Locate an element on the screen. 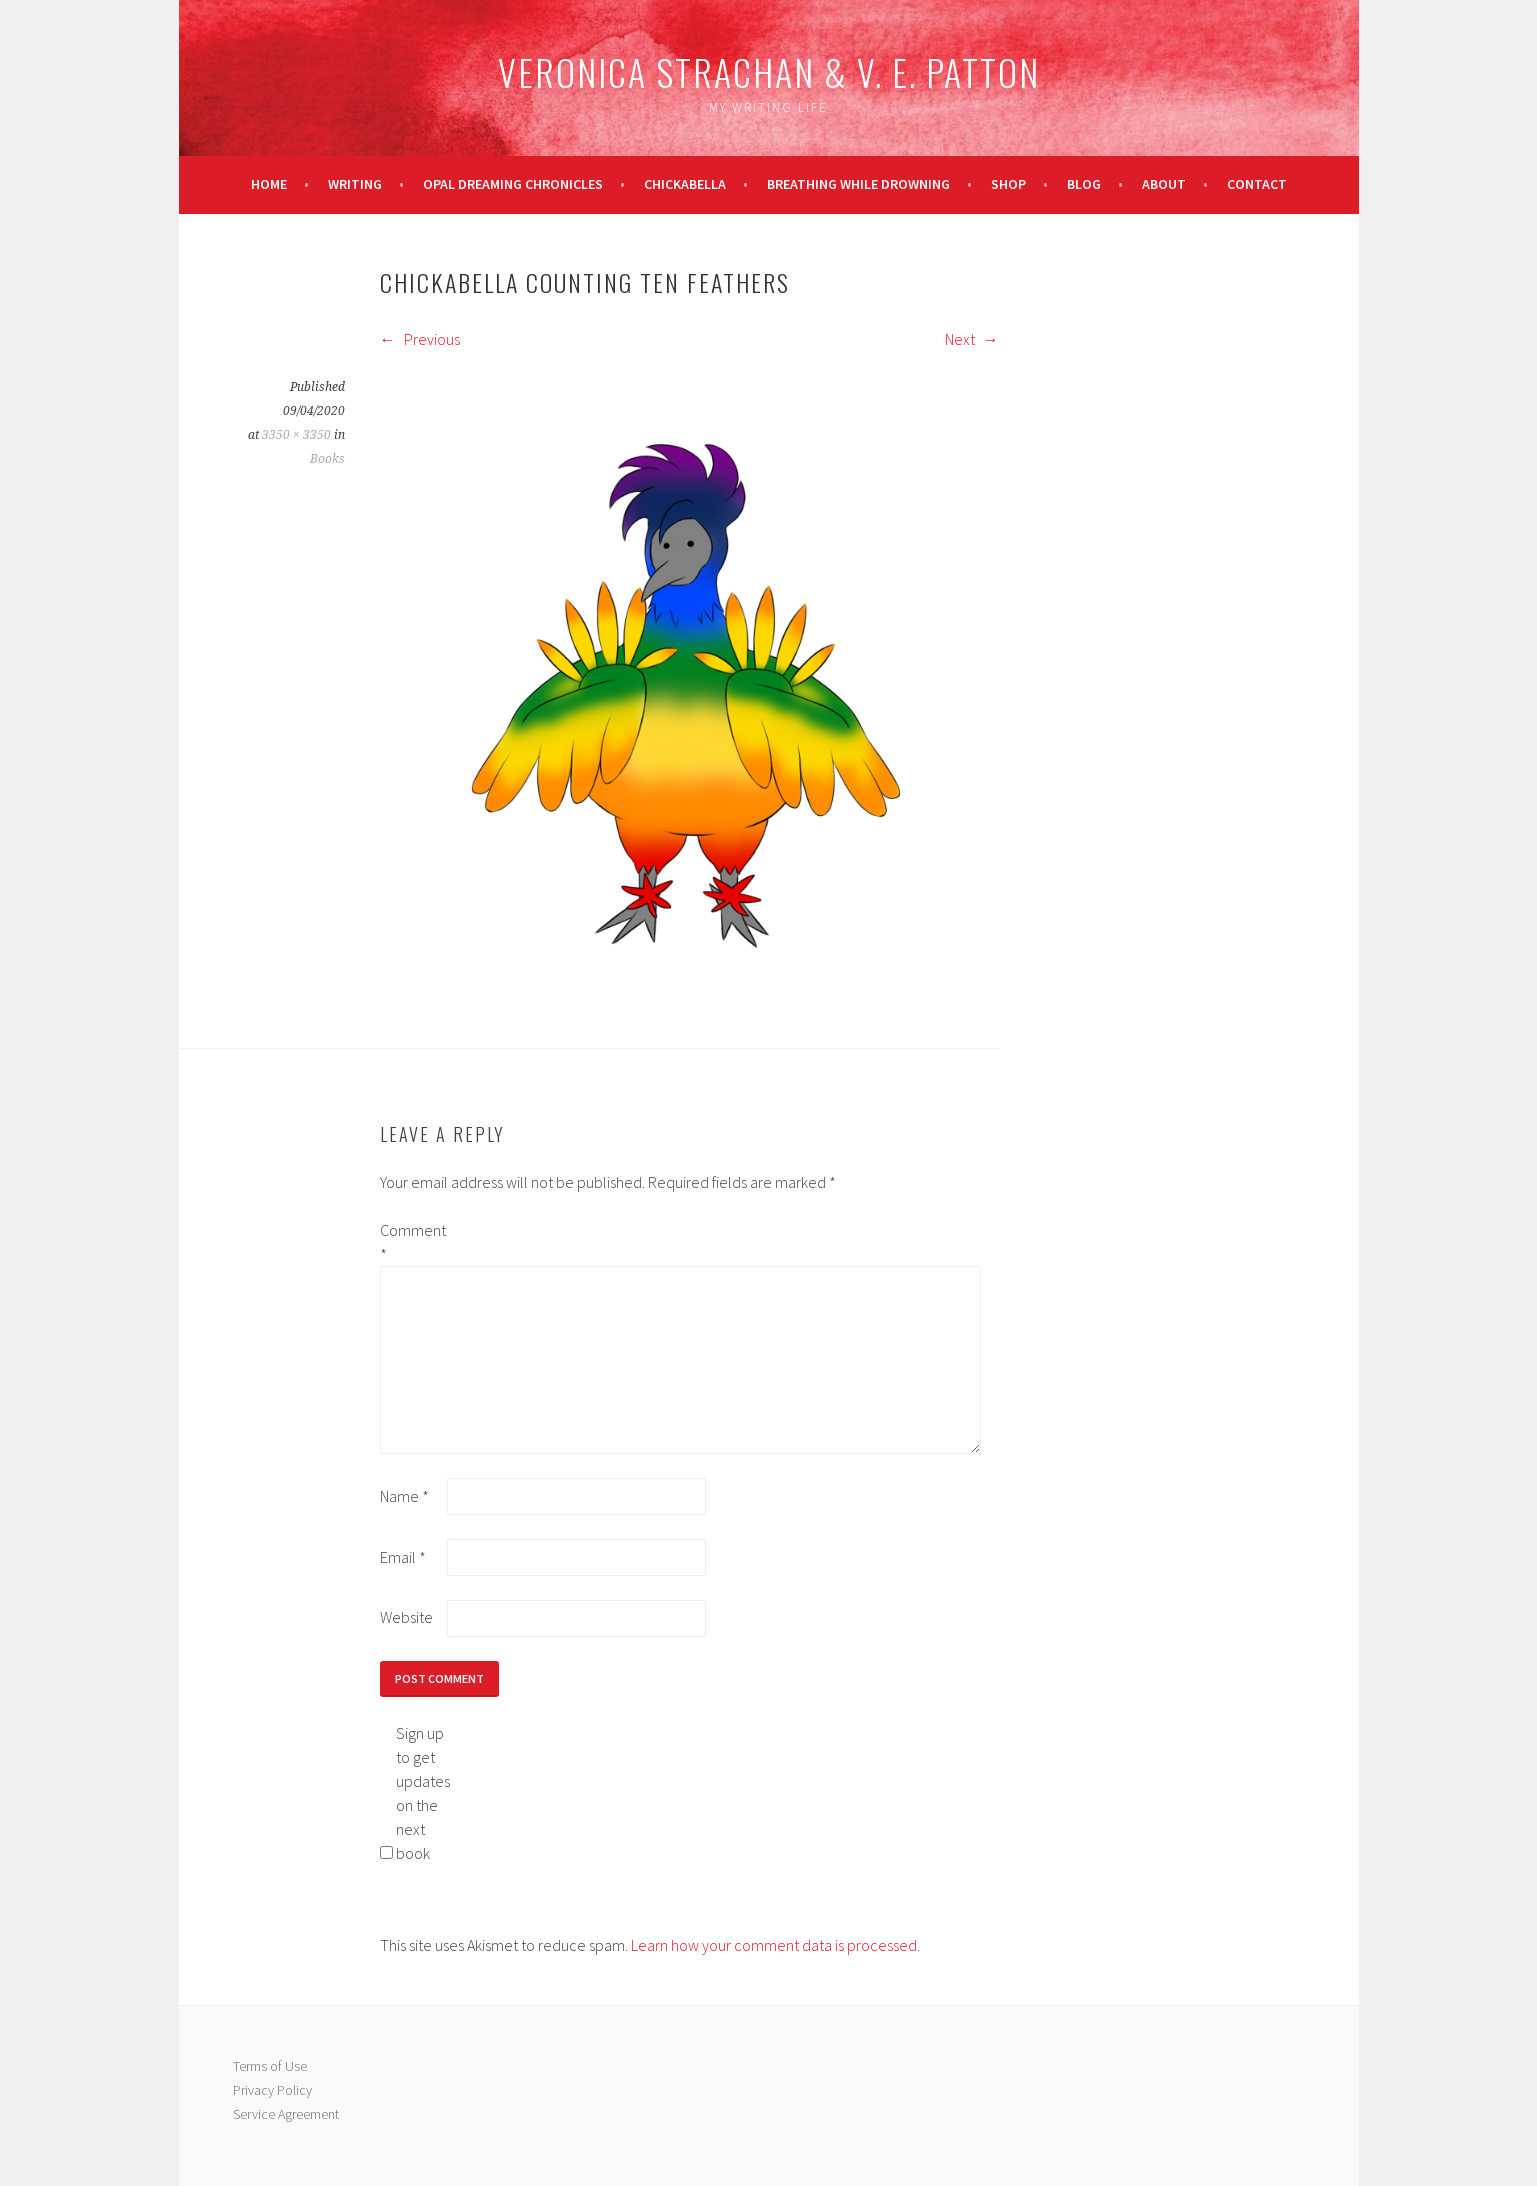 This screenshot has width=1537, height=2186. Books is located at coordinates (327, 459).